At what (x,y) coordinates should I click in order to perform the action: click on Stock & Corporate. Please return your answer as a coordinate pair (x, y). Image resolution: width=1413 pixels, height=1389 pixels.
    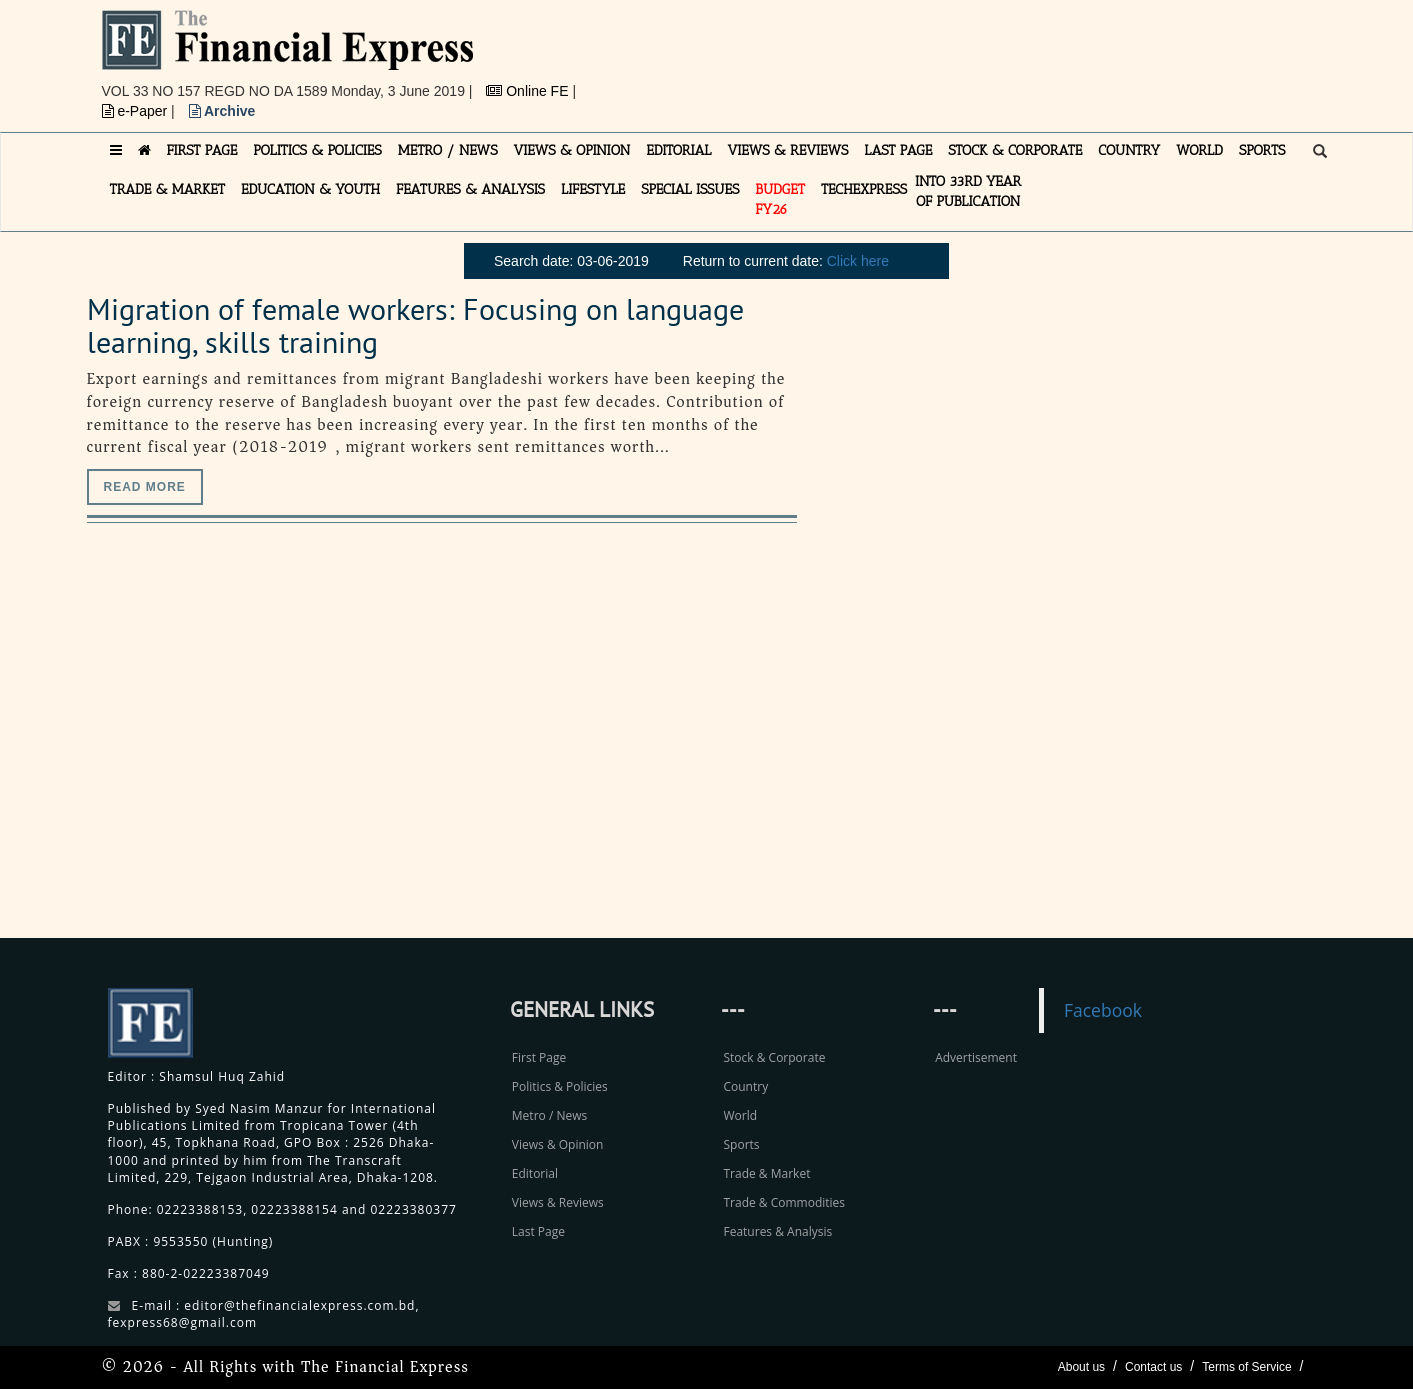
    Looking at the image, I should click on (774, 1057).